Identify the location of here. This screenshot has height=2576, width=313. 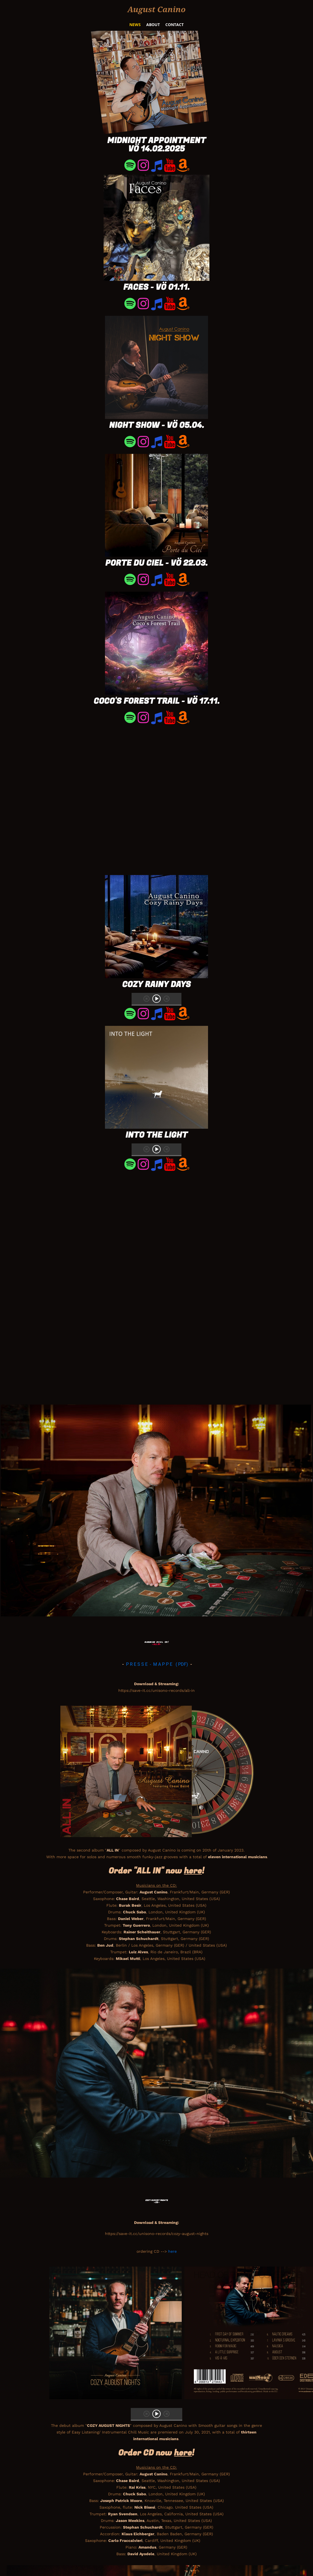
(172, 2251).